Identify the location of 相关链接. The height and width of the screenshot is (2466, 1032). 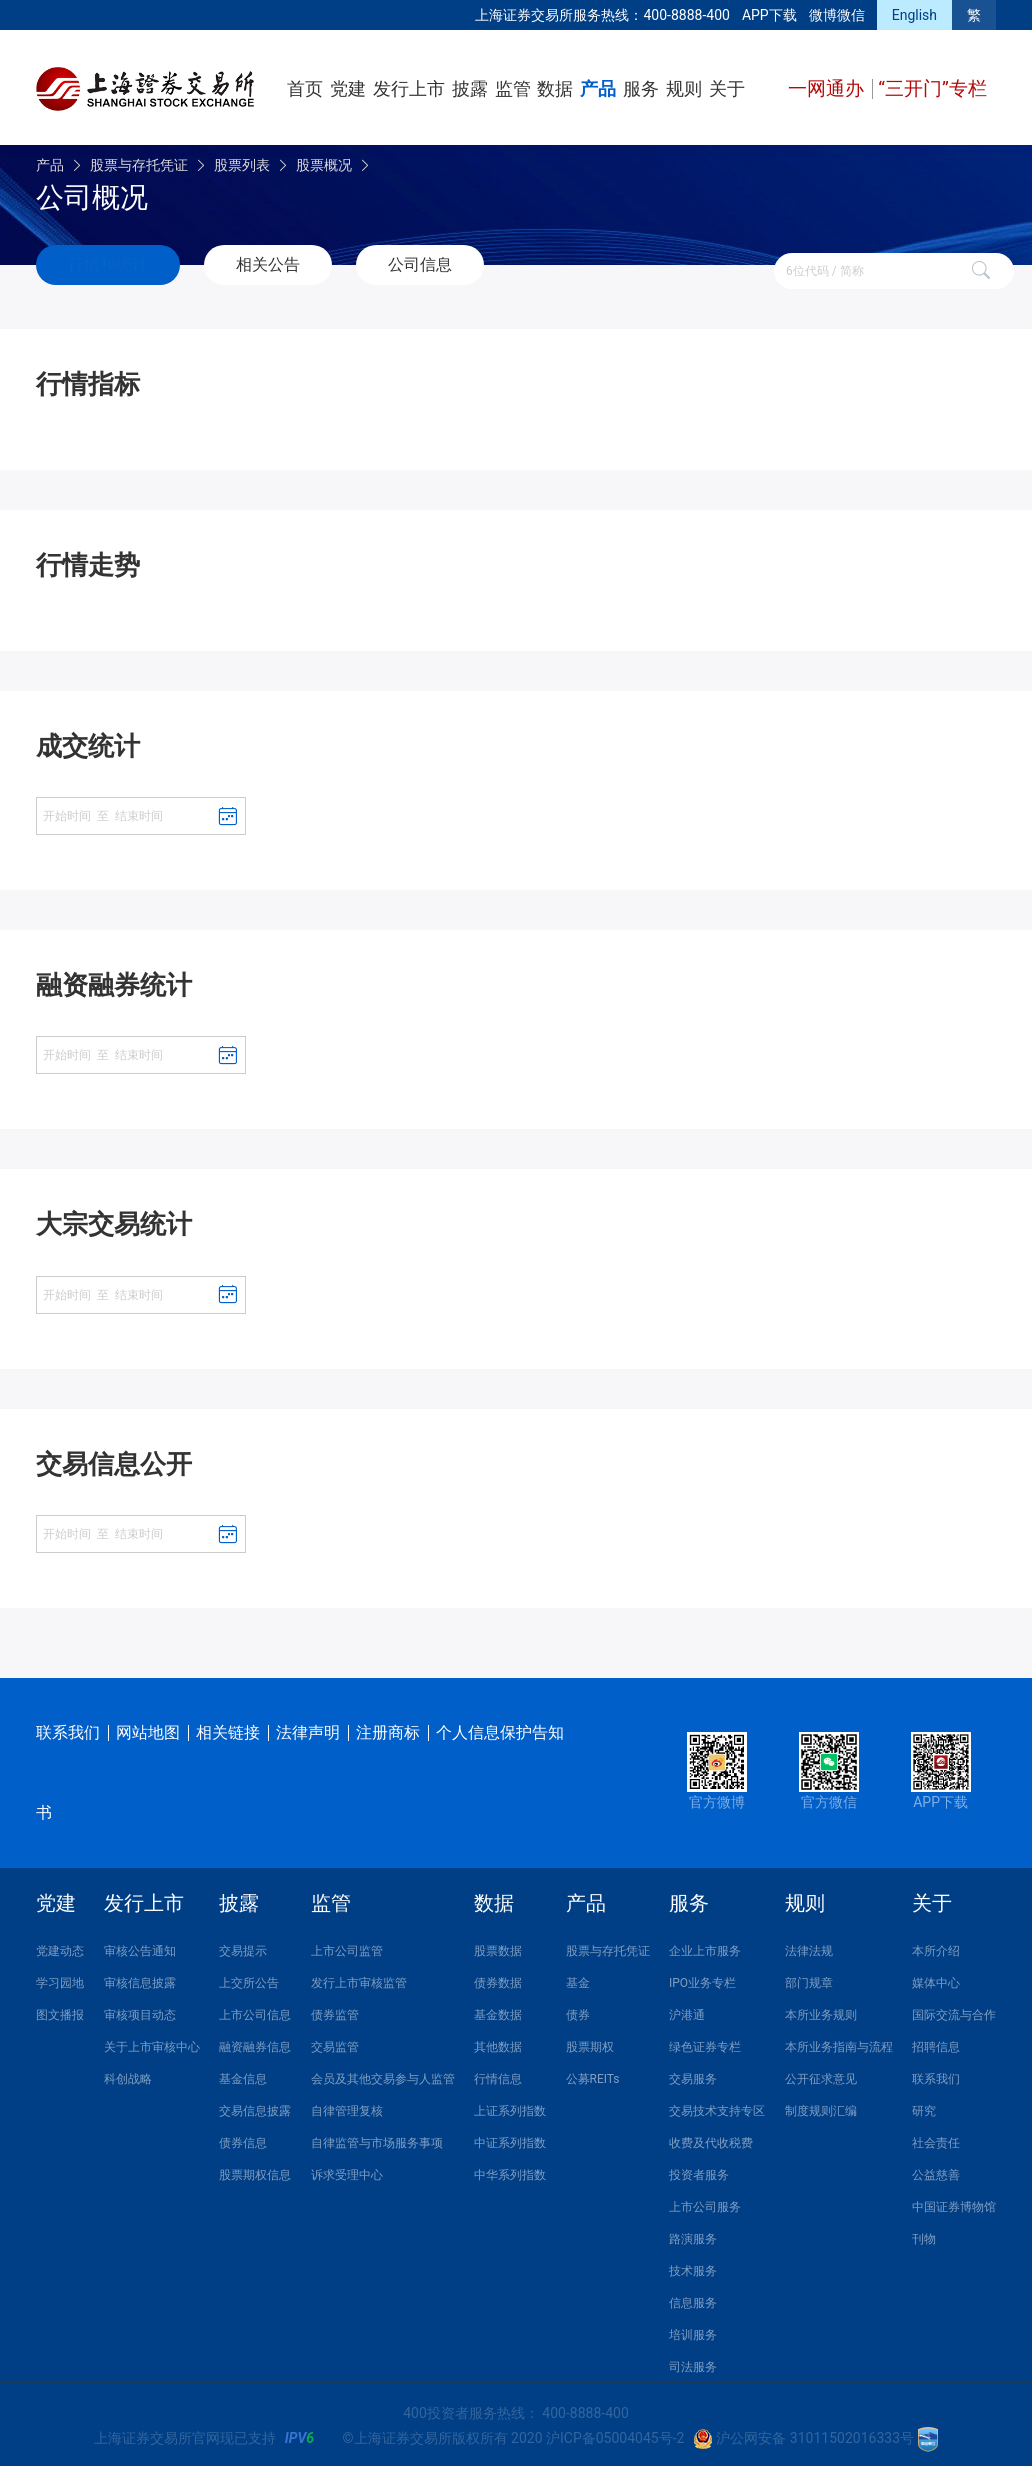
(228, 1728).